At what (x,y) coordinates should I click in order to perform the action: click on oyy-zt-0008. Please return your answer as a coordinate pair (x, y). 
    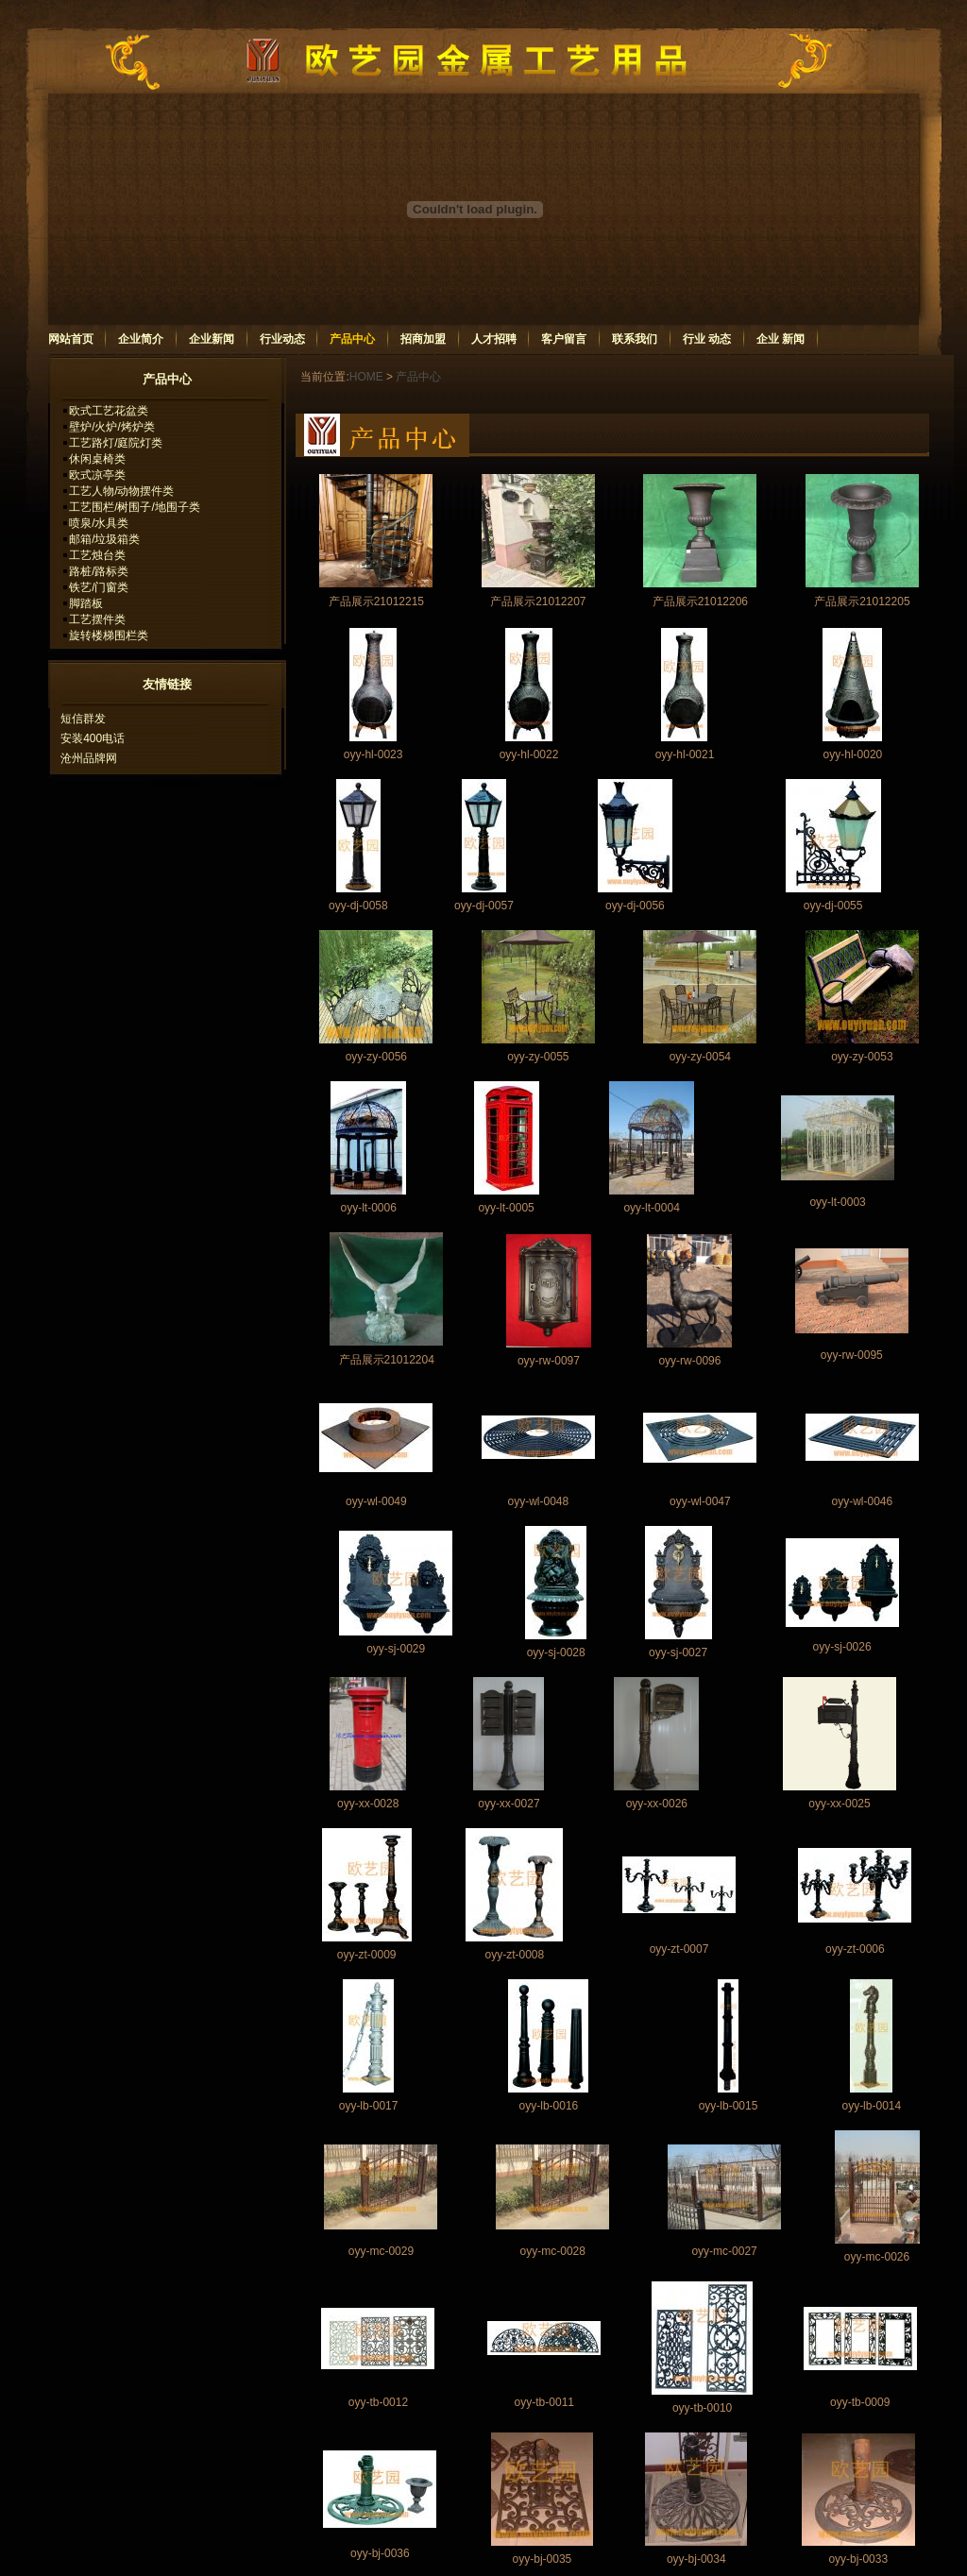
    Looking at the image, I should click on (514, 1954).